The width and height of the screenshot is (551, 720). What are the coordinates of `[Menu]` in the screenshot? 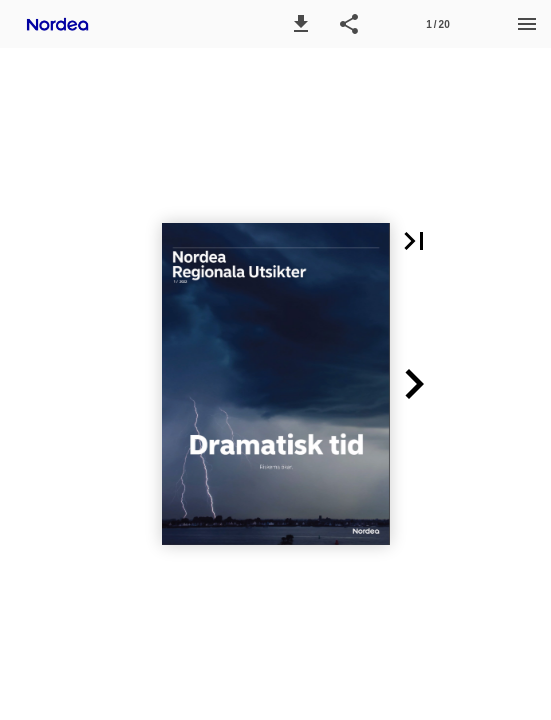 It's located at (527, 24).